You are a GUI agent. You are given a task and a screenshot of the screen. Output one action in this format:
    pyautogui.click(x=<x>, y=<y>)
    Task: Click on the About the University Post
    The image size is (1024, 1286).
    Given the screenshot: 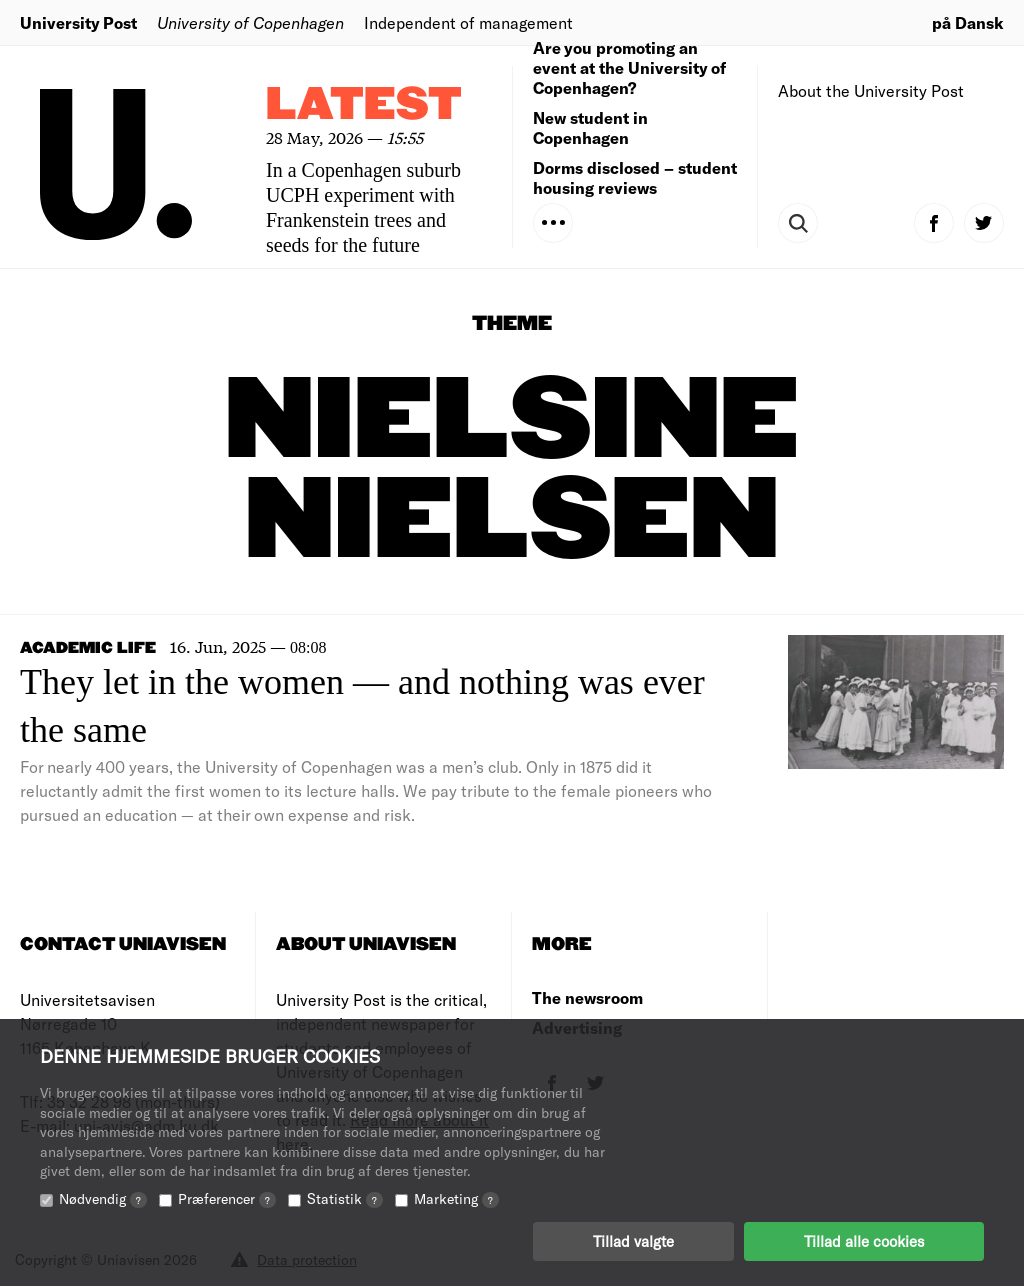 What is the action you would take?
    pyautogui.click(x=871, y=90)
    